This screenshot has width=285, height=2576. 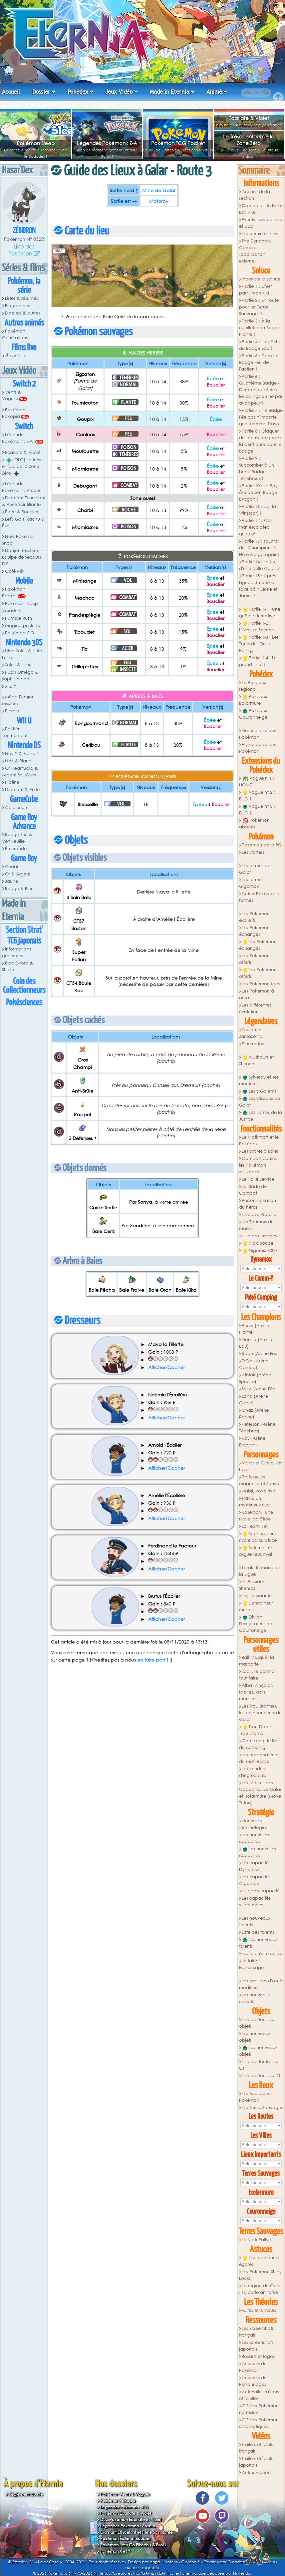 I want to click on Professeure Magnolia et Sonya, so click(x=259, y=1480).